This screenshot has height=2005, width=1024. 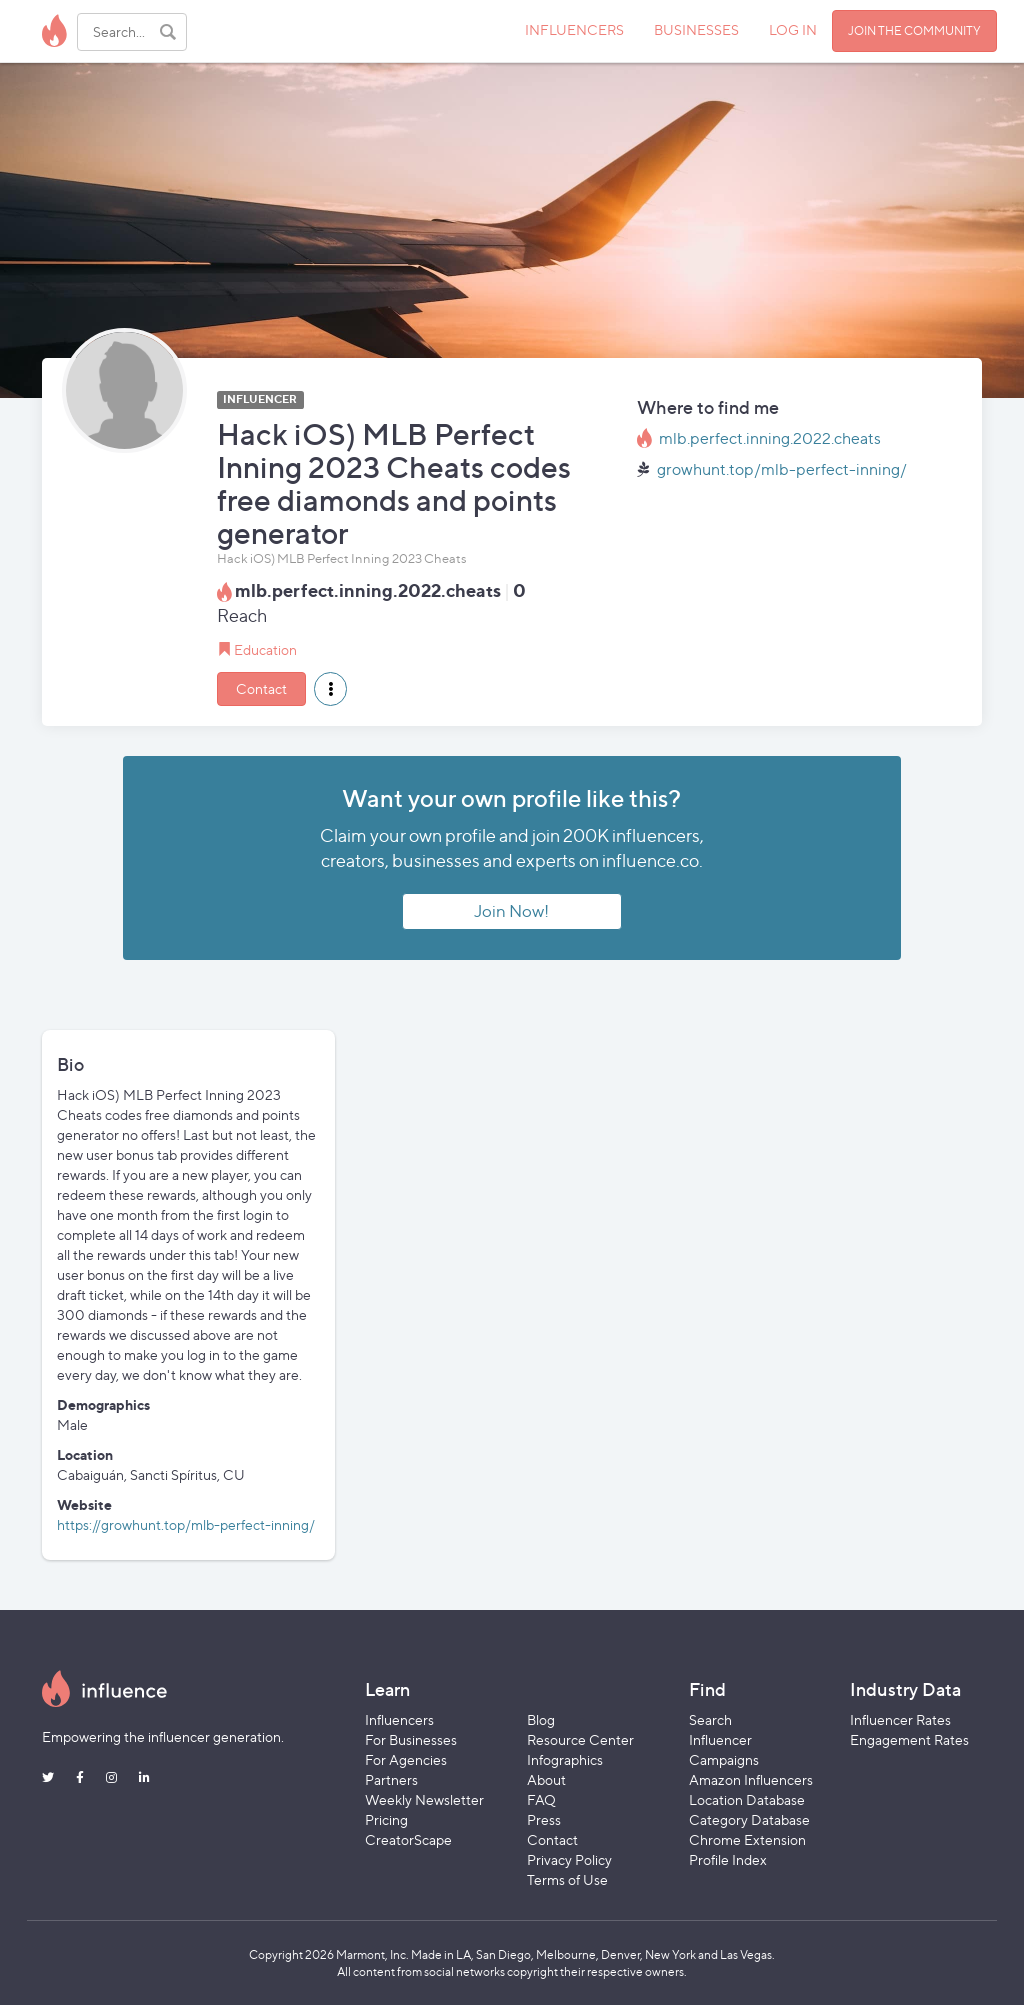 I want to click on Profile Index, so click(x=728, y=1859).